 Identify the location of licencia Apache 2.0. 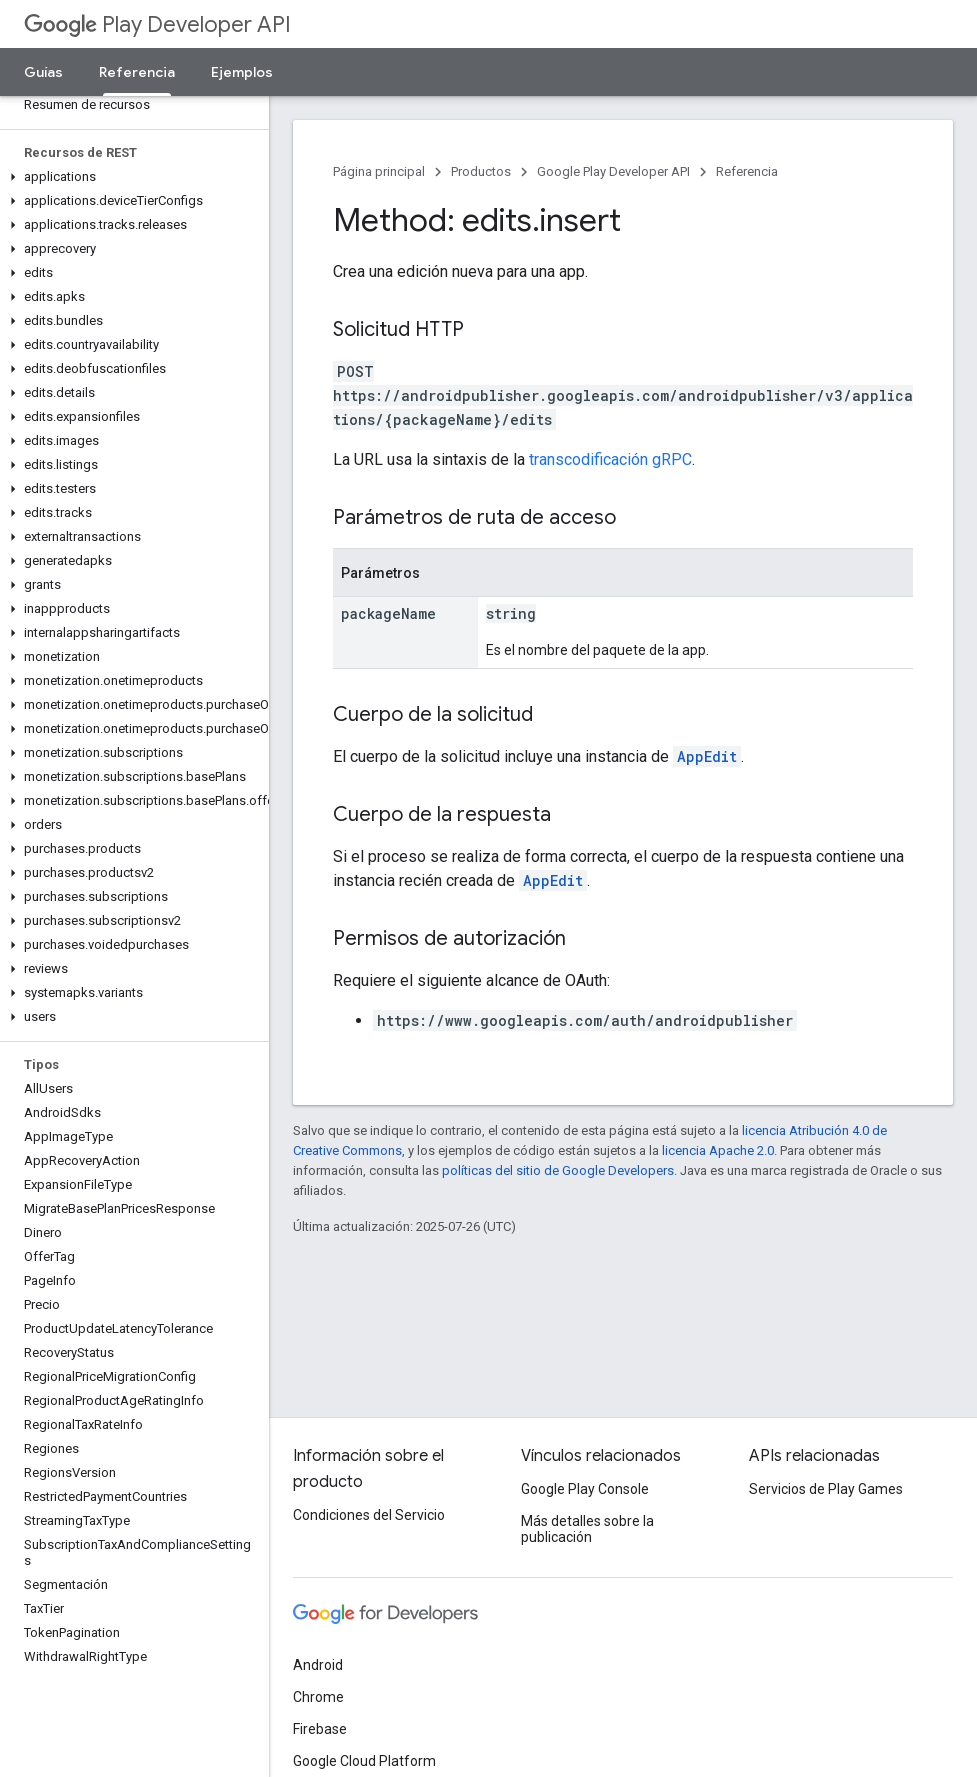
(718, 1150).